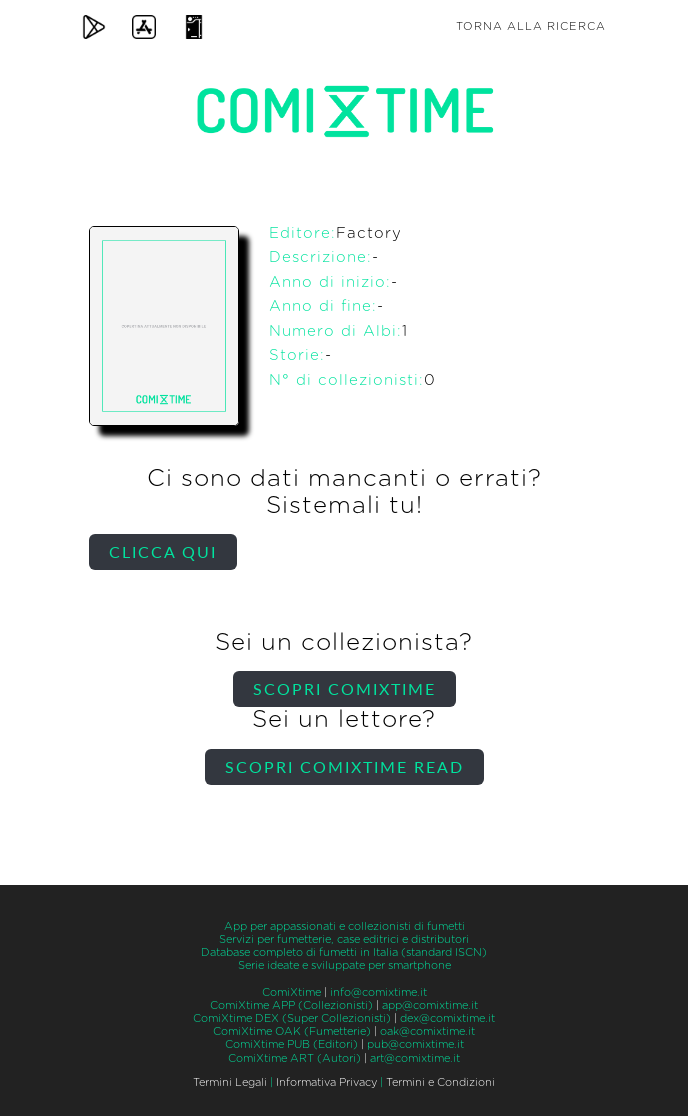  I want to click on app@comixtime.it, so click(430, 1005).